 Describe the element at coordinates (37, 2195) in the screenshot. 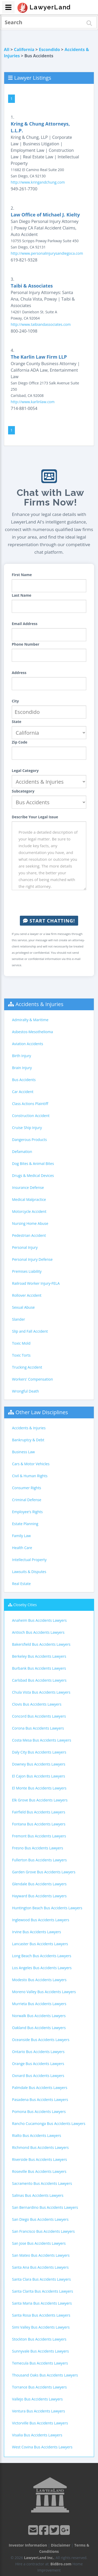

I see `Salinas Bus Accidents Lawyers` at that location.